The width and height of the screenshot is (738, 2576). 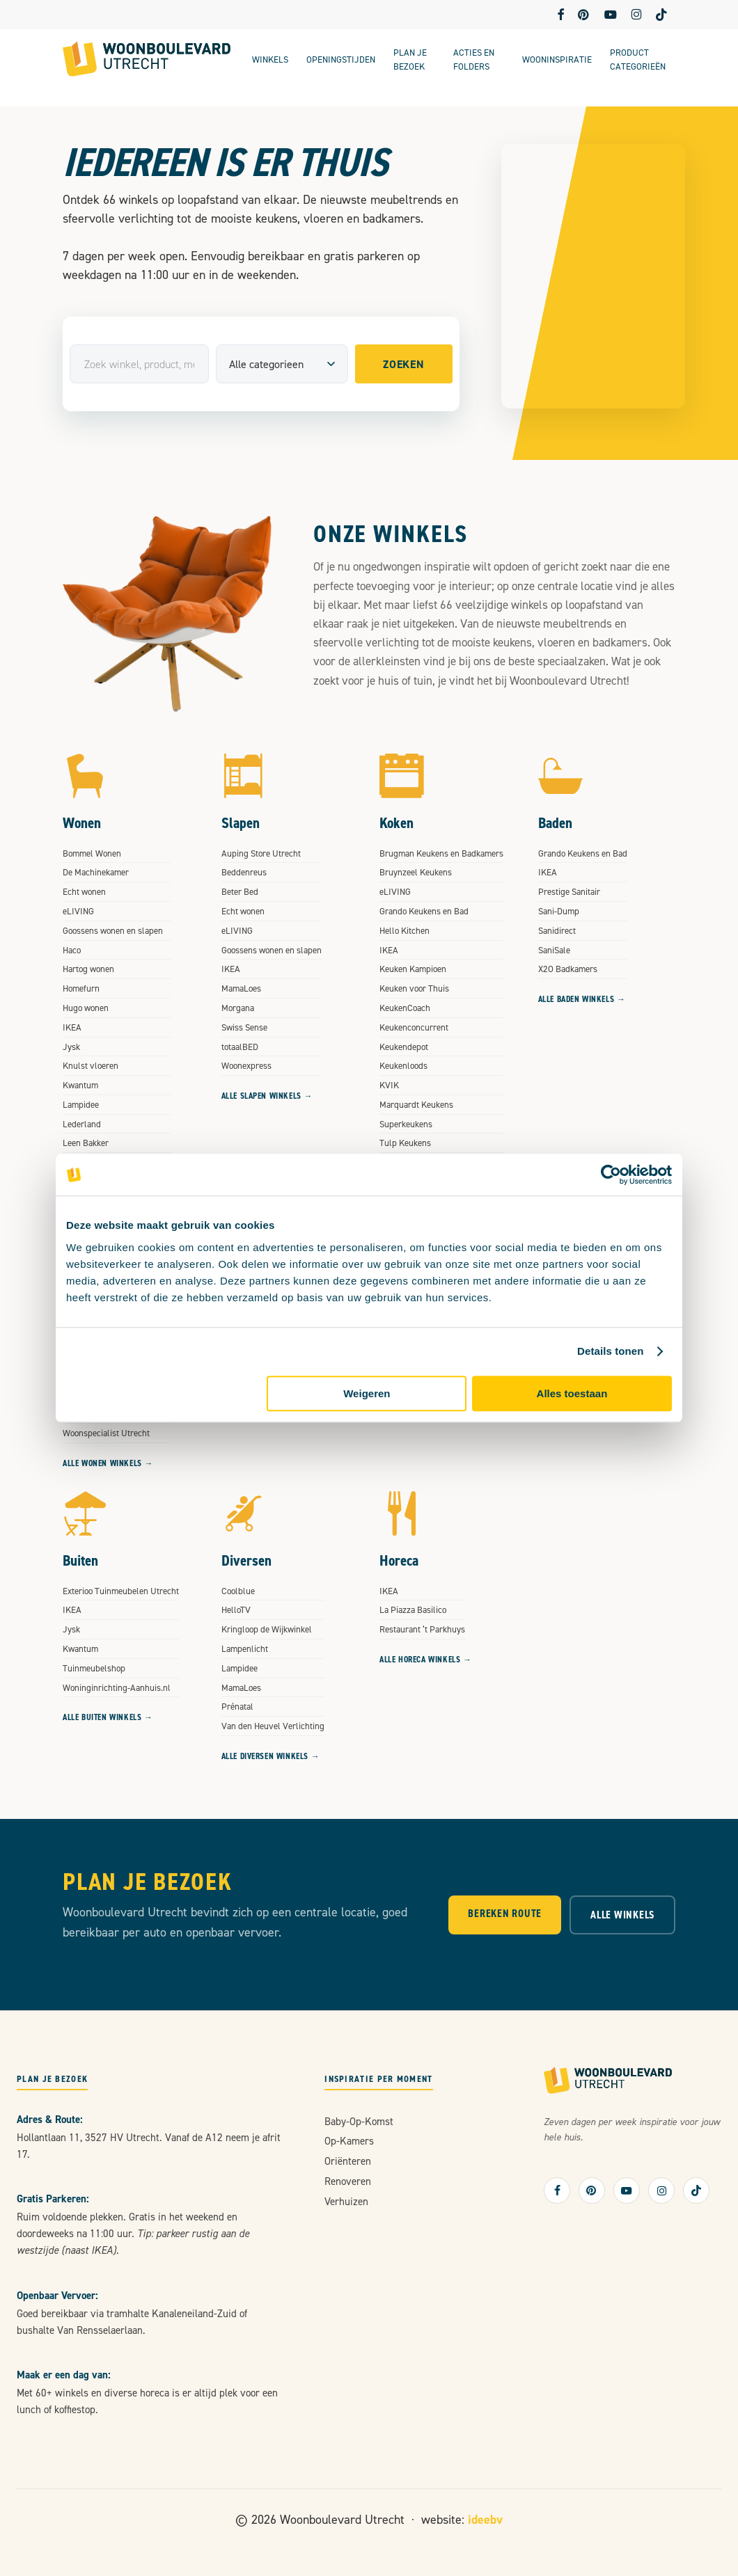 What do you see at coordinates (88, 968) in the screenshot?
I see `Hartog wonen` at bounding box center [88, 968].